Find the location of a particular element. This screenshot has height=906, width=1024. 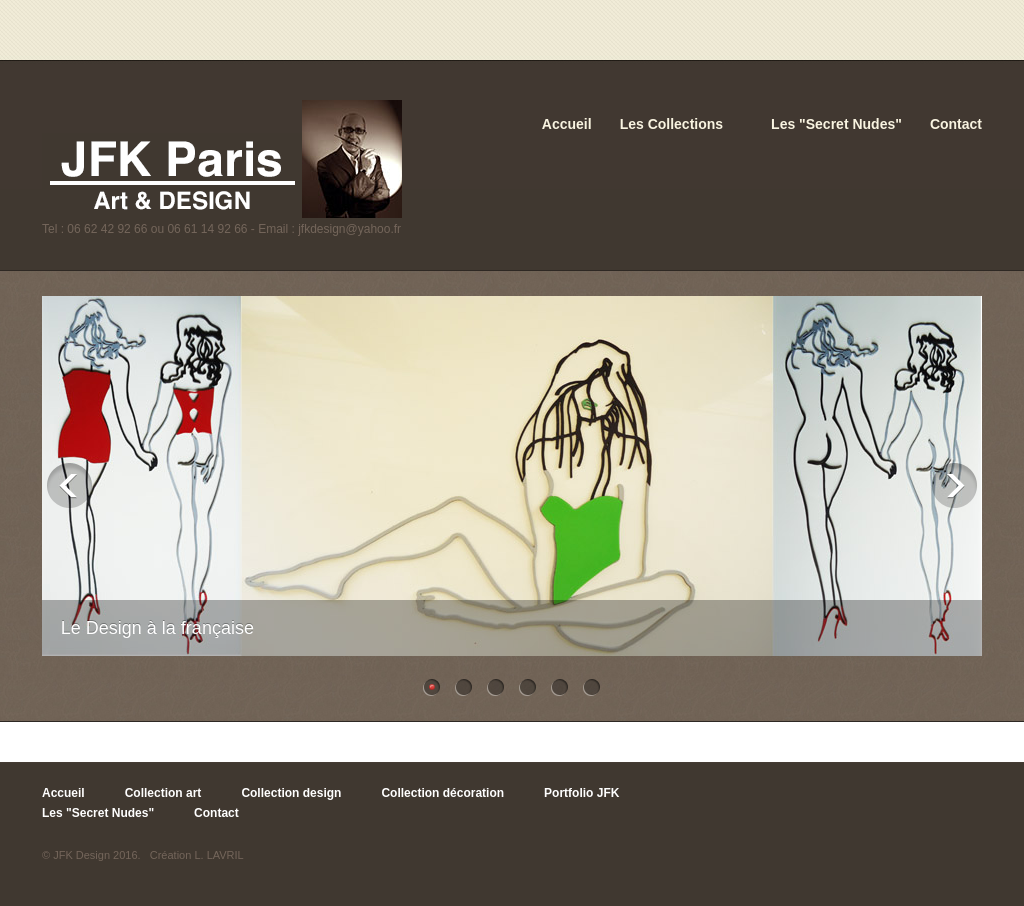

Contact is located at coordinates (956, 124).